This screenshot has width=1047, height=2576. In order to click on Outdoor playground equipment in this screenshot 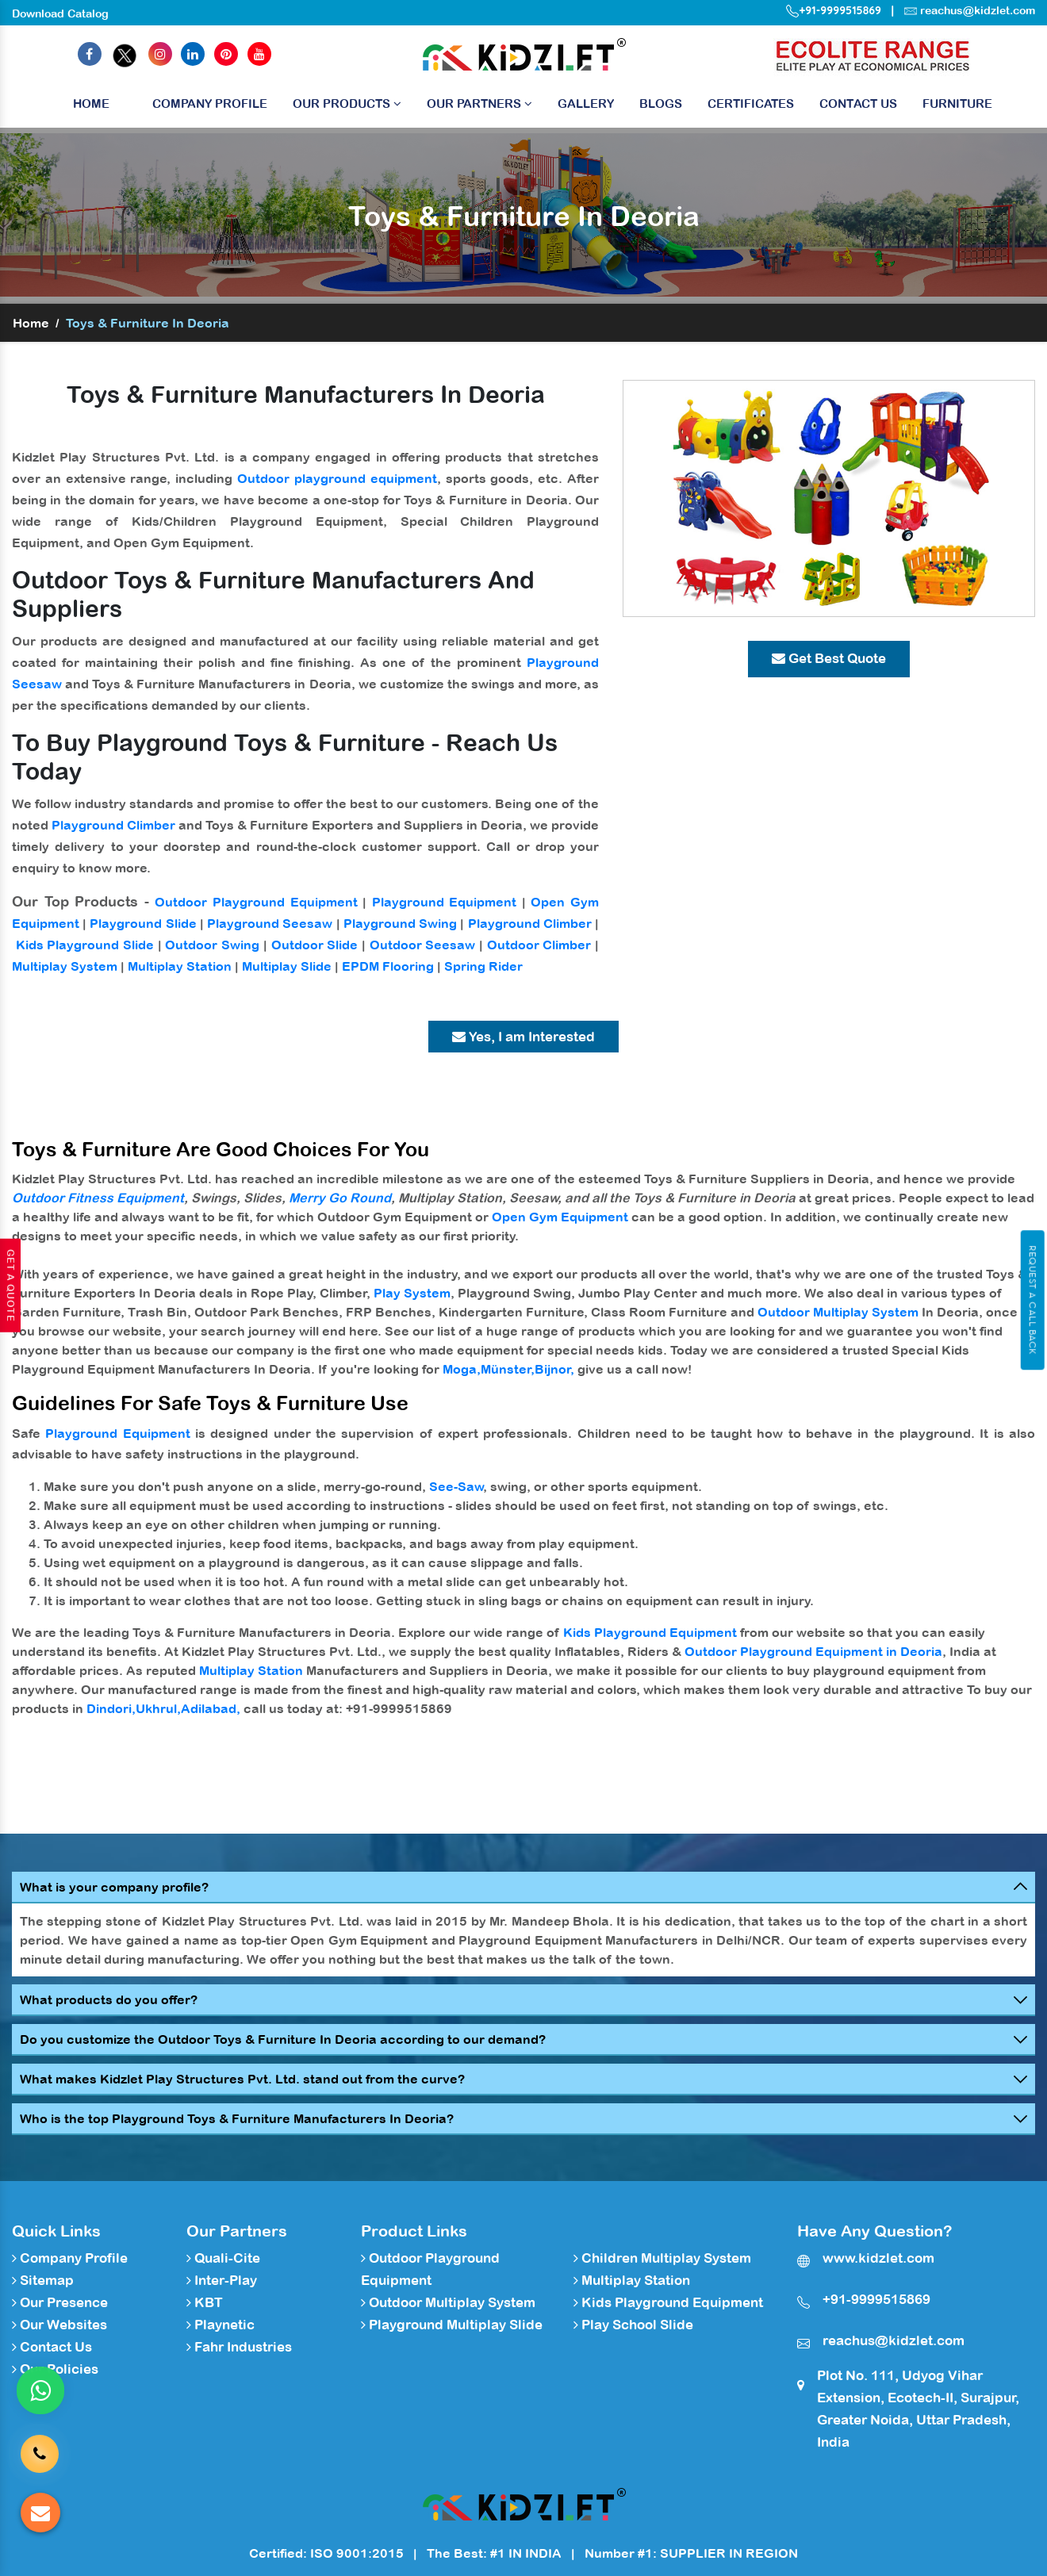, I will do `click(337, 478)`.